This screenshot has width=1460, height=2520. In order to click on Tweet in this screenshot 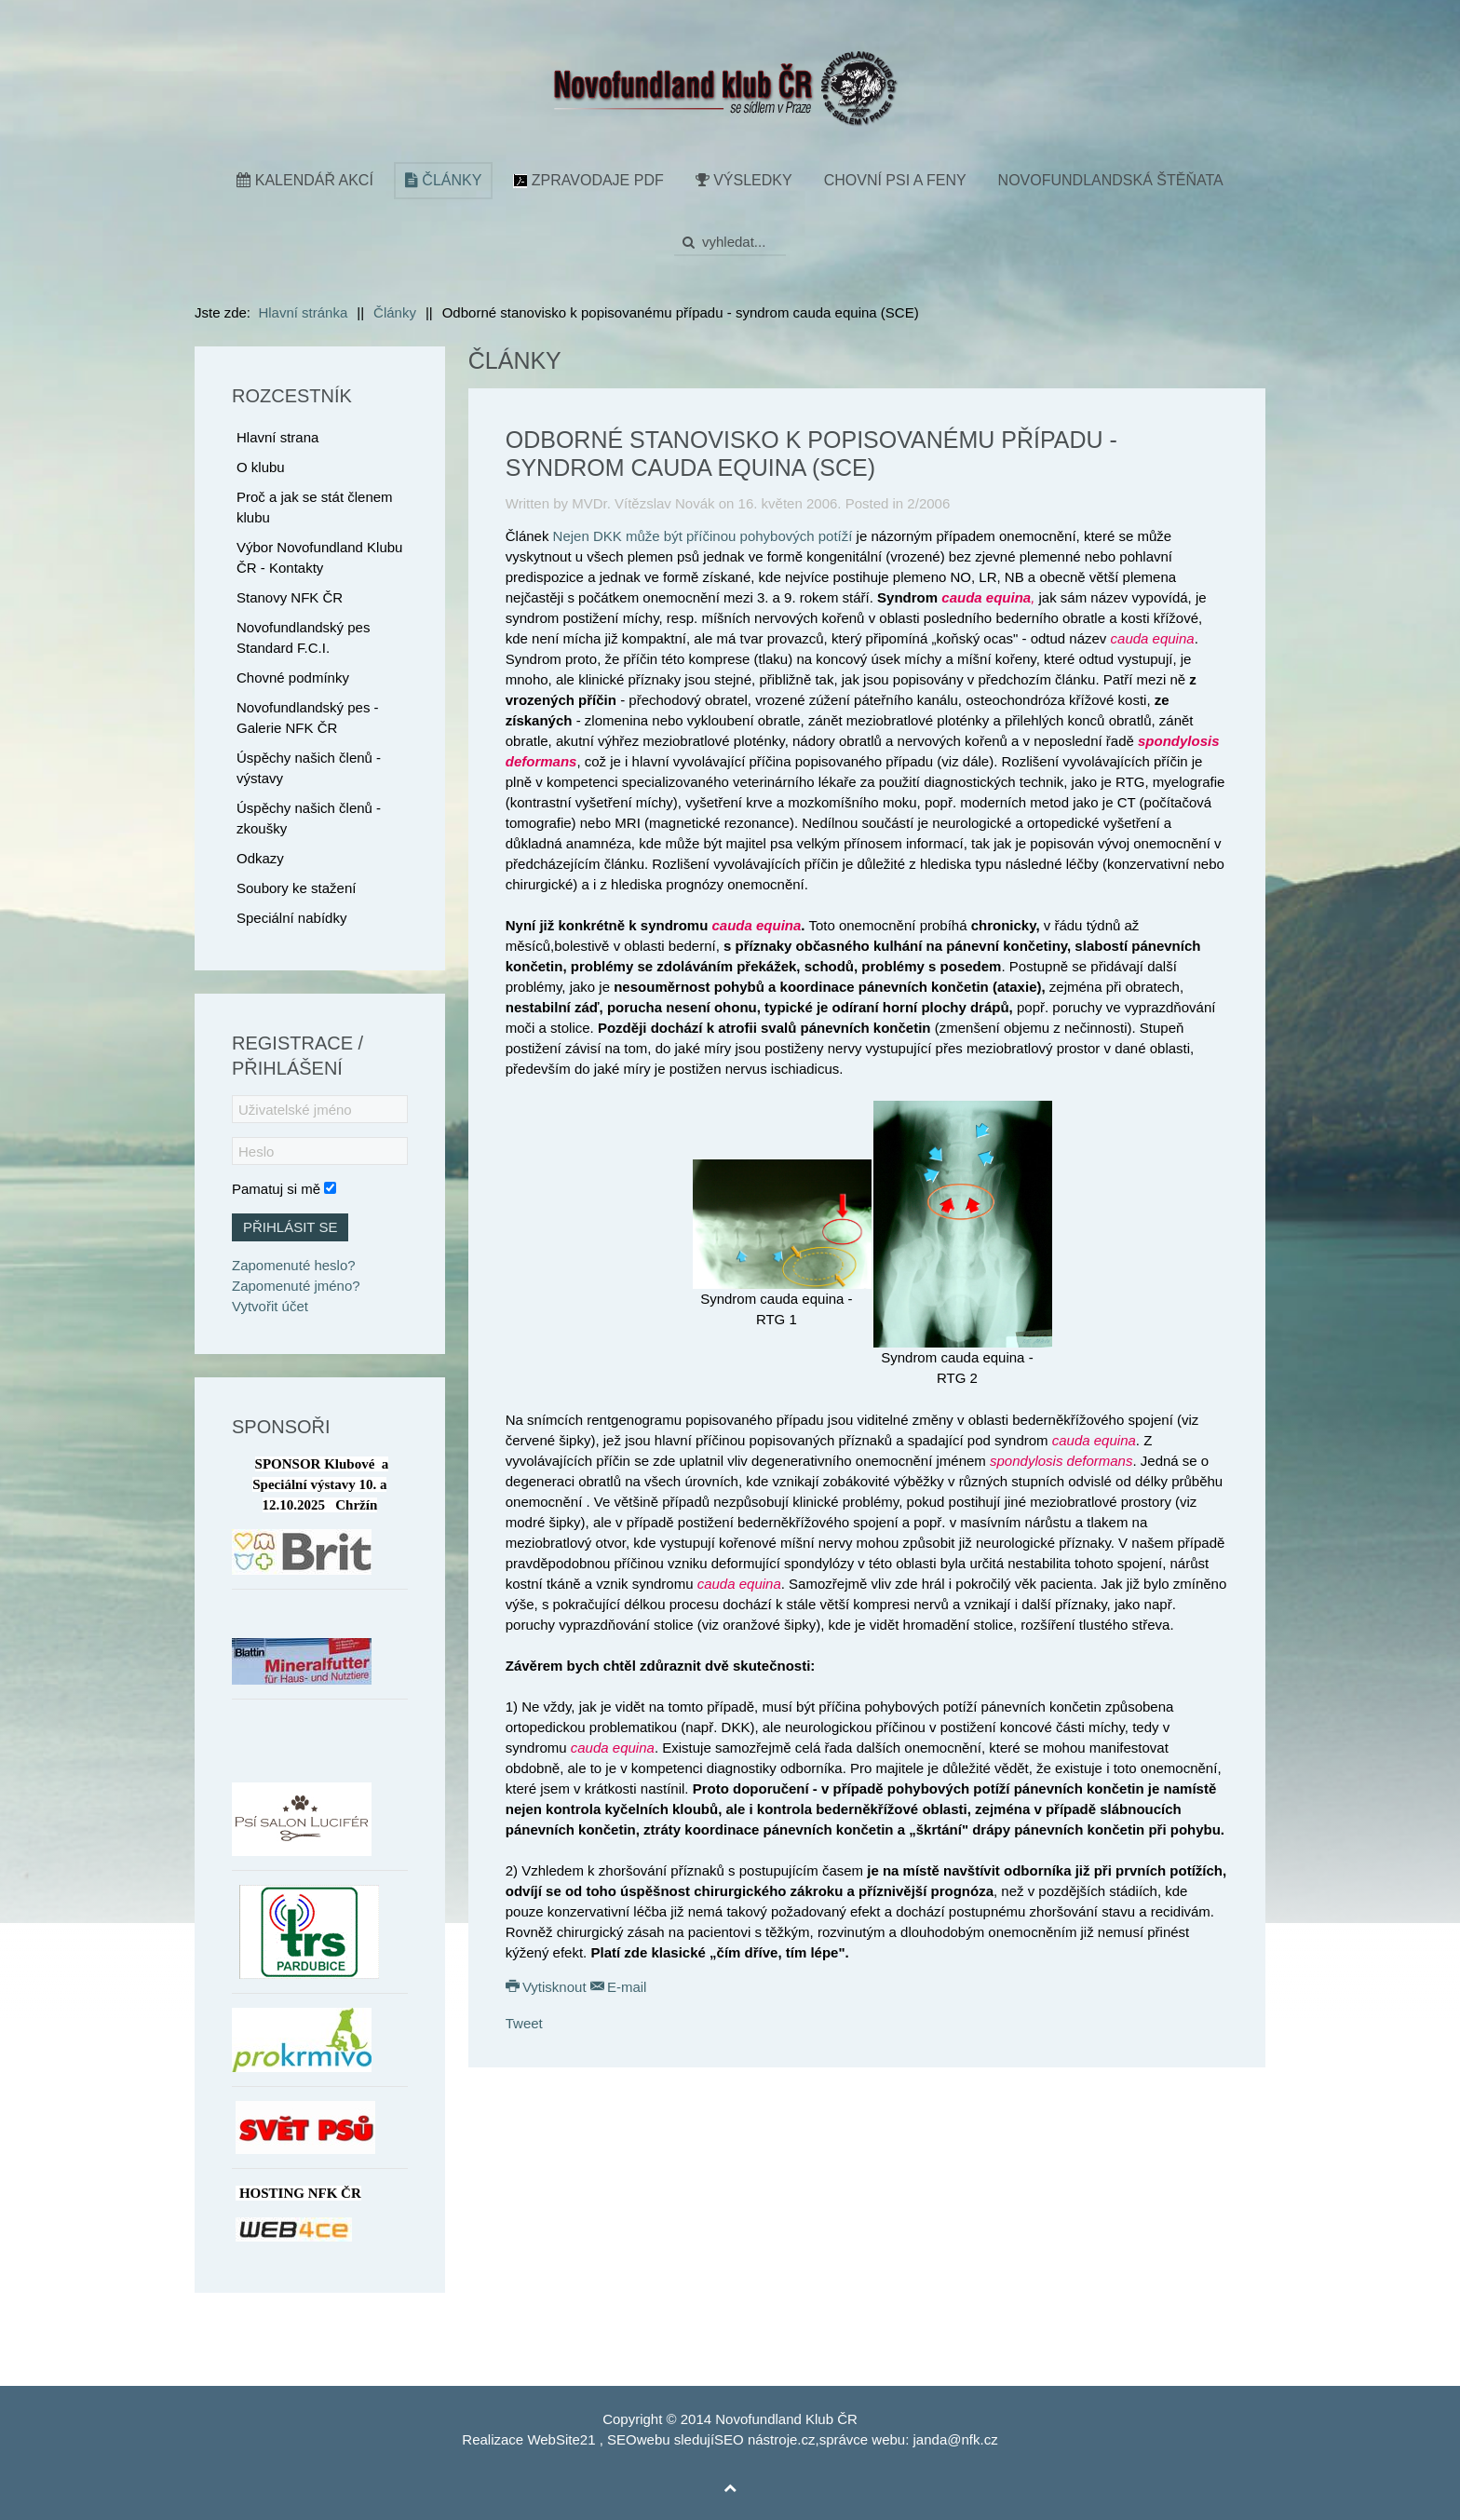, I will do `click(524, 2023)`.